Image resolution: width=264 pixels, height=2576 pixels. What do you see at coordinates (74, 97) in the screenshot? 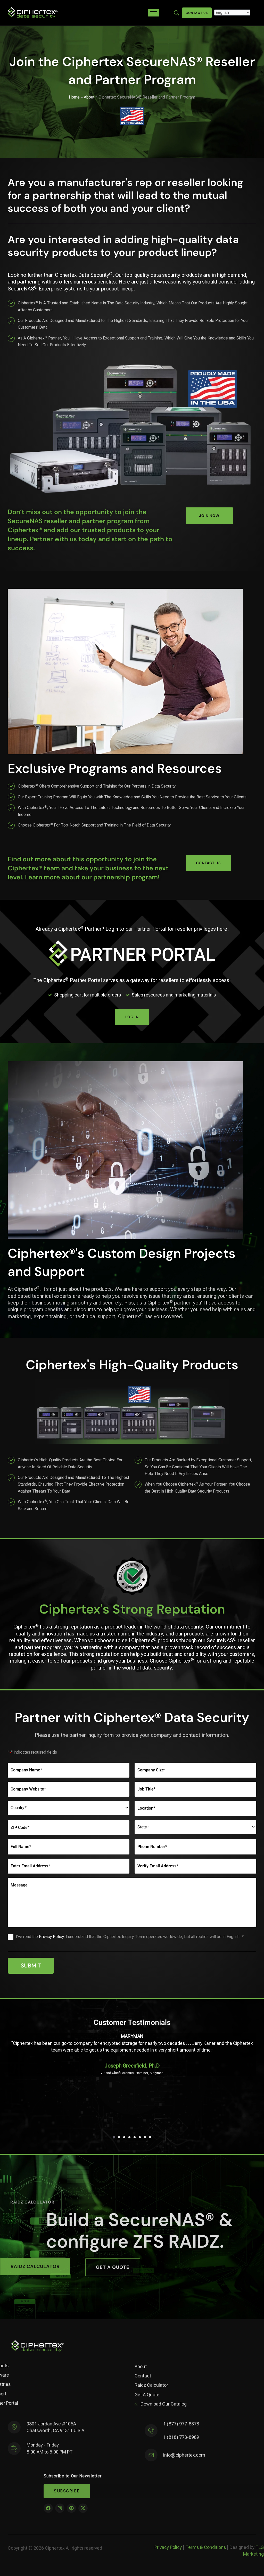
I see `Home` at bounding box center [74, 97].